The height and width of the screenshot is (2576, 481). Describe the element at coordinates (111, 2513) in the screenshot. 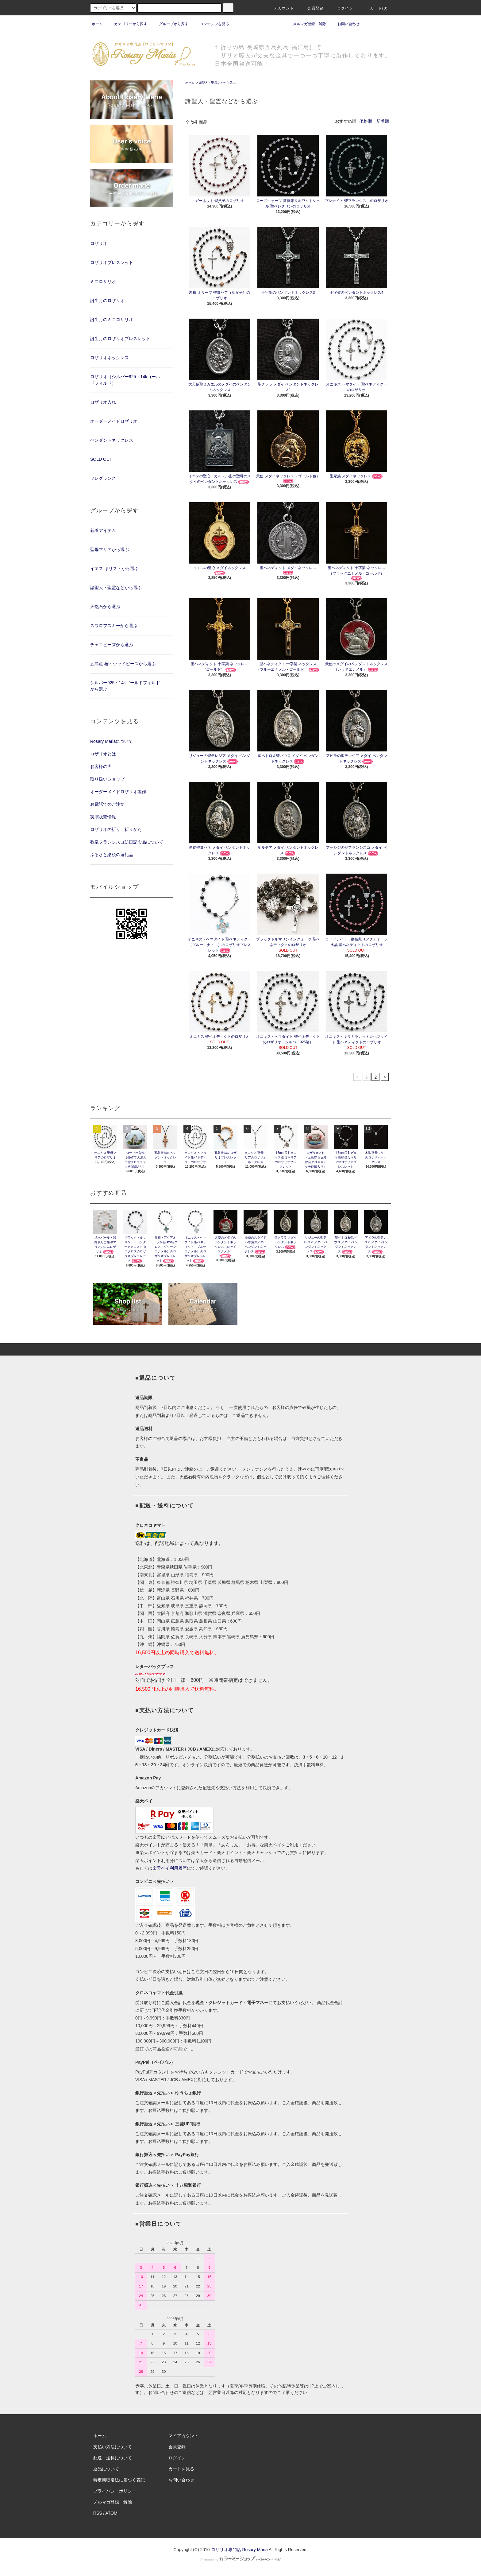

I see `ATOM` at that location.